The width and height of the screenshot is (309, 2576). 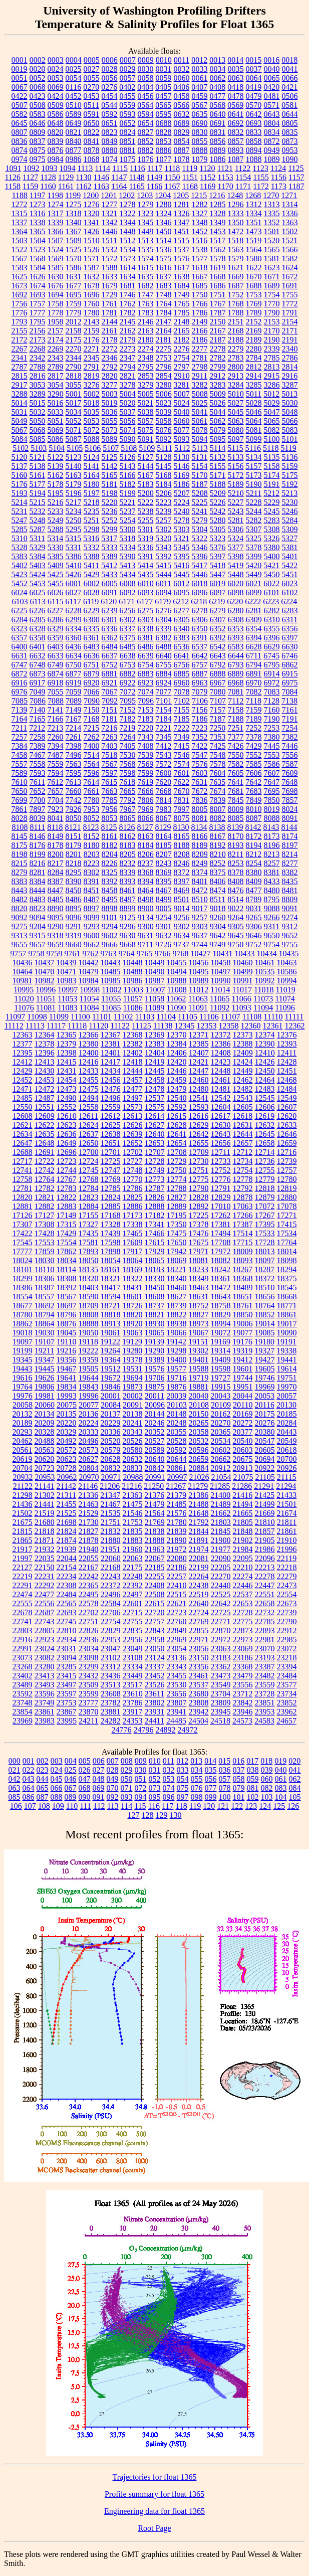 What do you see at coordinates (133, 1423) in the screenshot?
I see `20241` at bounding box center [133, 1423].